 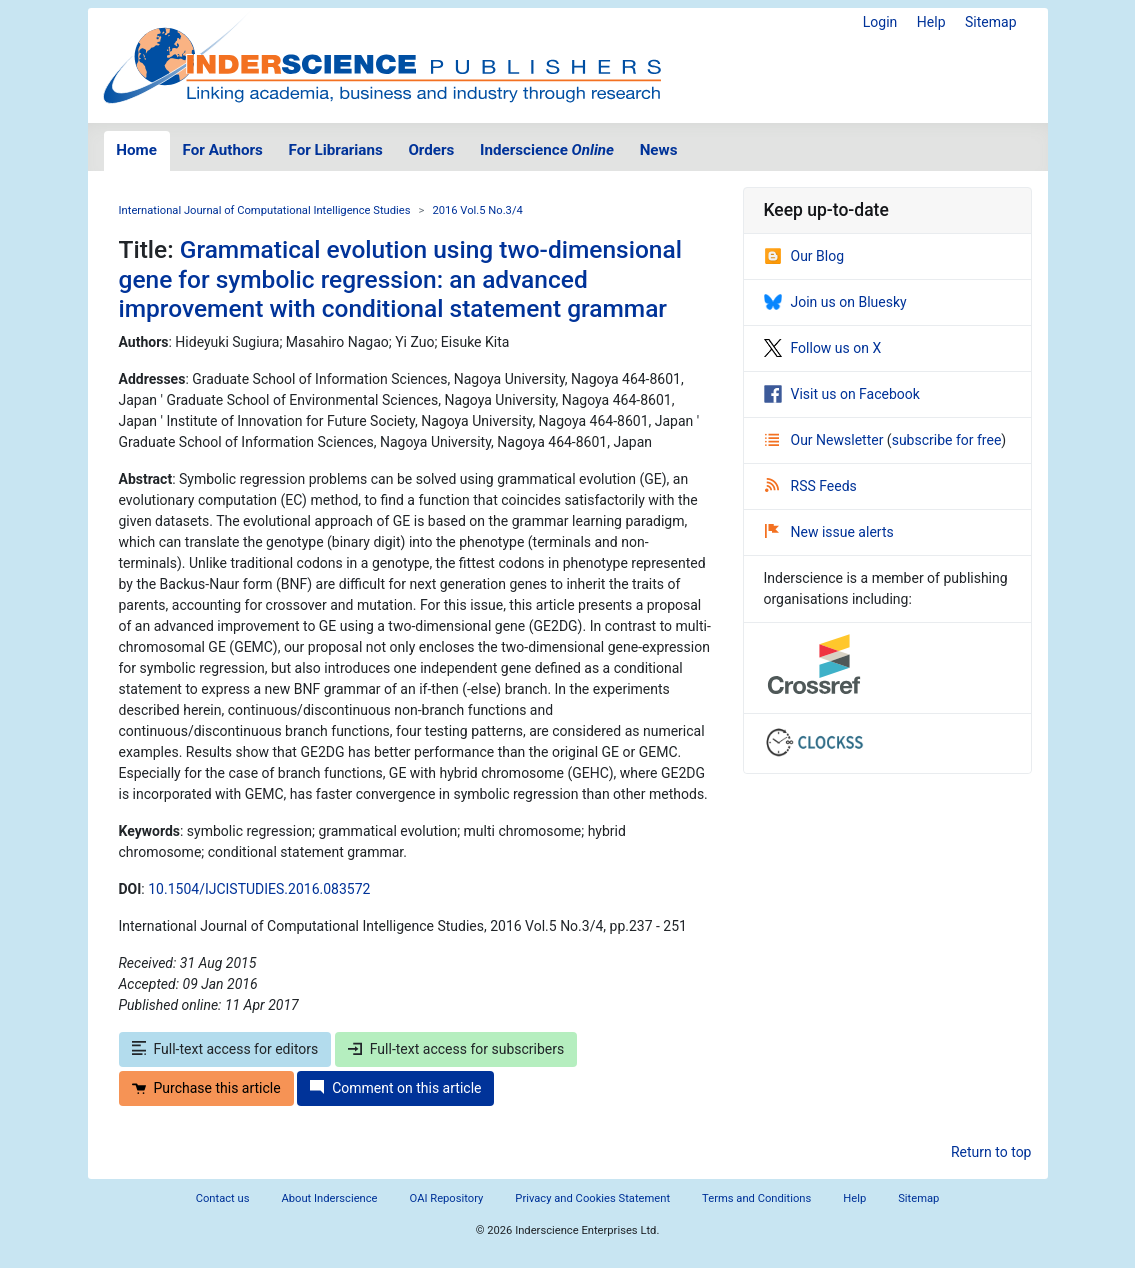 I want to click on For Librarians, so click(x=335, y=150).